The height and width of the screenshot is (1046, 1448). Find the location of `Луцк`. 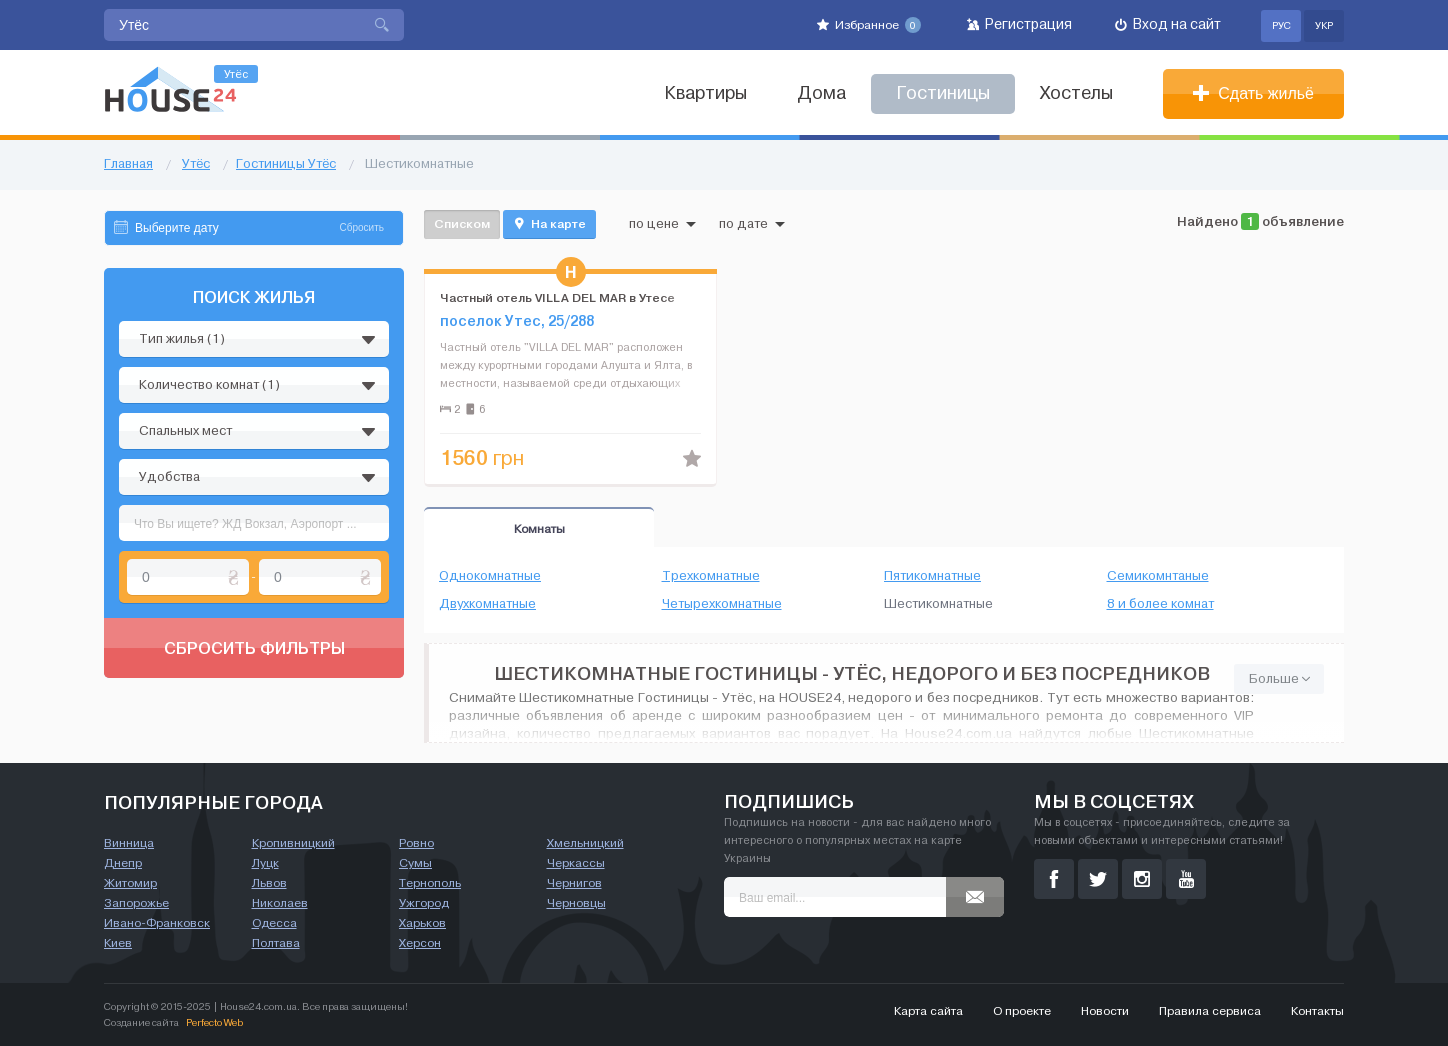

Луцк is located at coordinates (265, 863).